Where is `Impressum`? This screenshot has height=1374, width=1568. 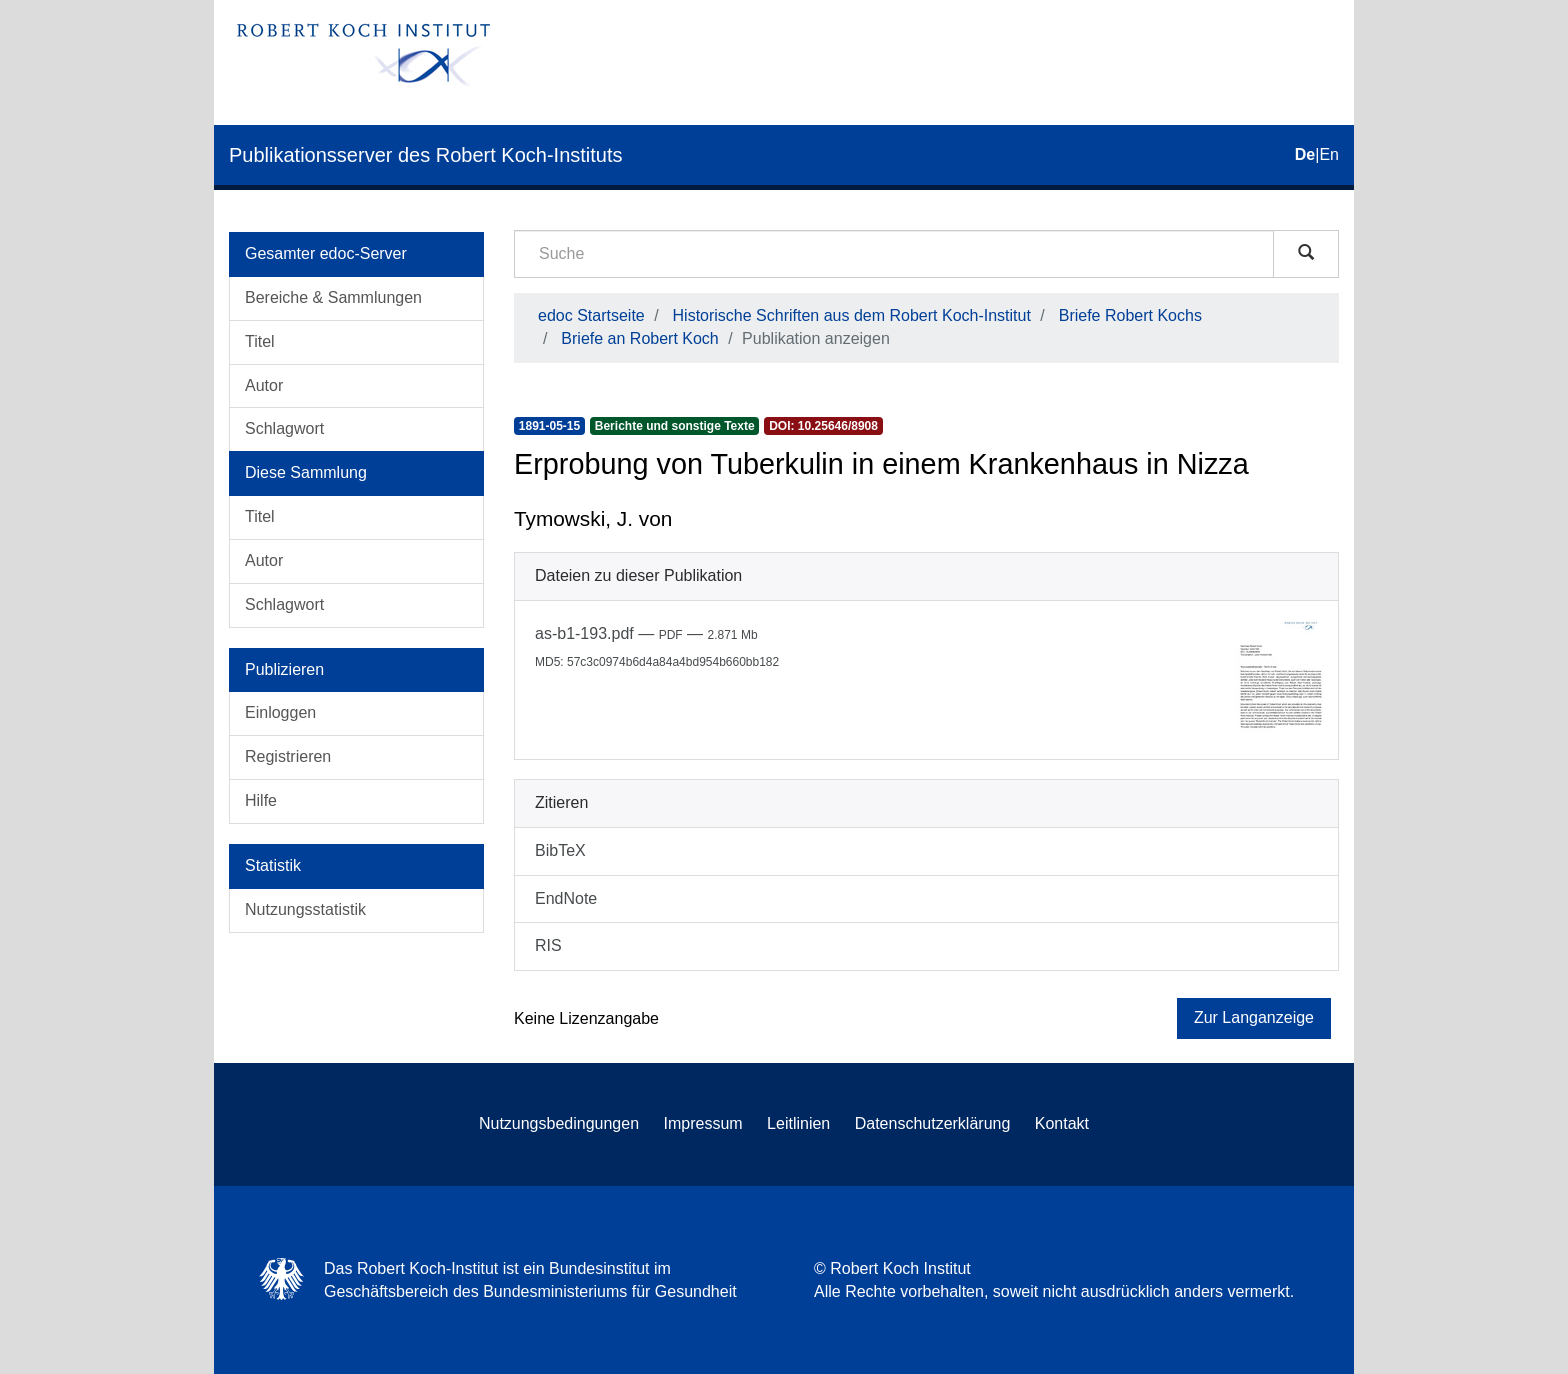 Impressum is located at coordinates (703, 1123).